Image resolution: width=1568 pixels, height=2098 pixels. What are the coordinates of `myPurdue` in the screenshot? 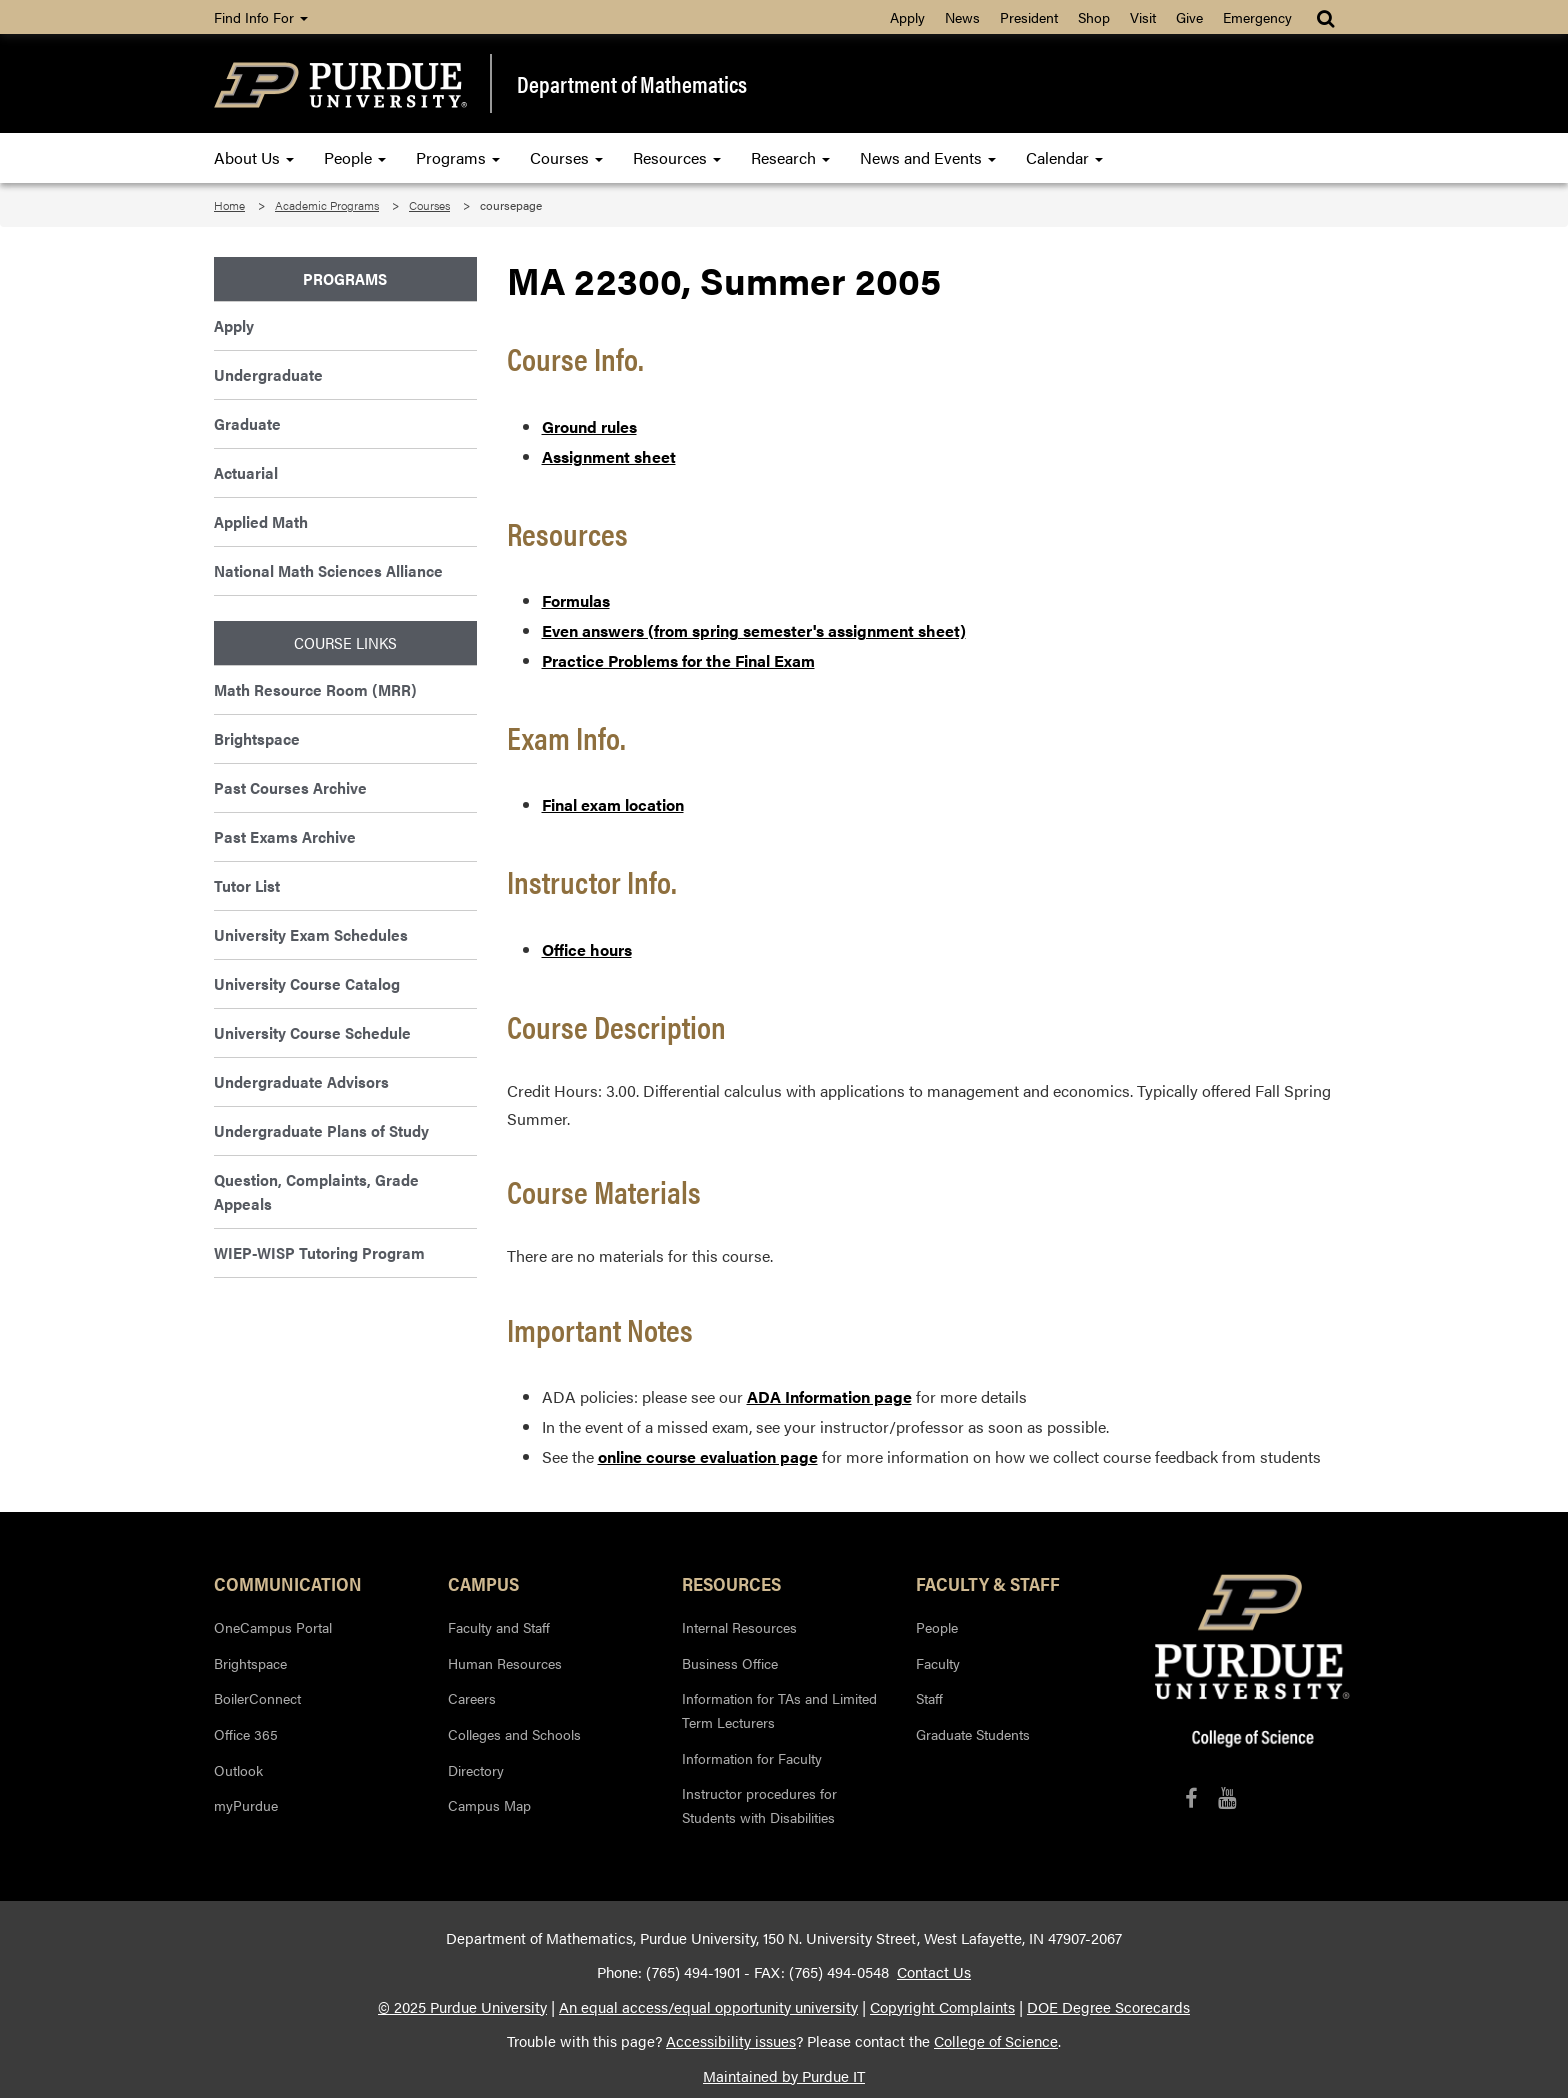 It's located at (246, 1805).